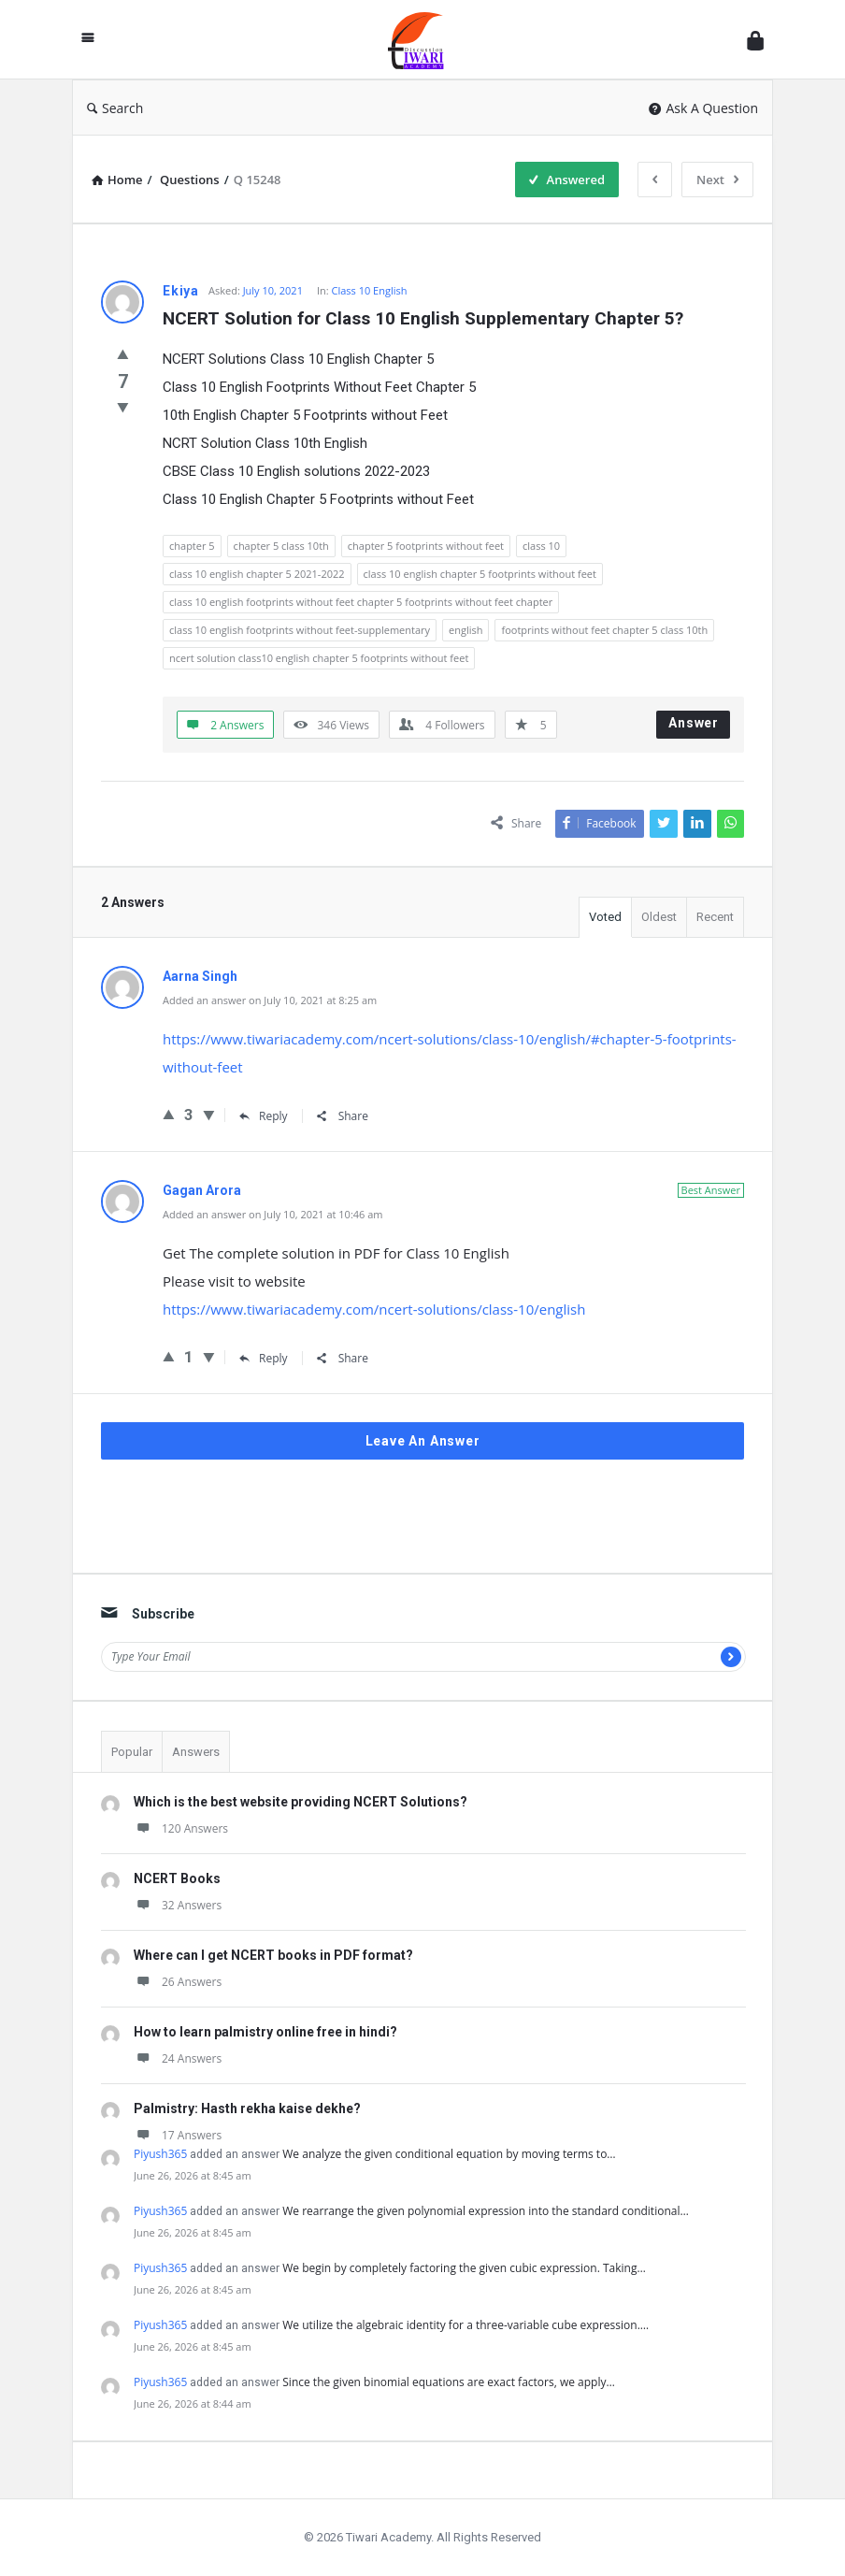 Image resolution: width=845 pixels, height=2576 pixels. I want to click on Next, so click(717, 179).